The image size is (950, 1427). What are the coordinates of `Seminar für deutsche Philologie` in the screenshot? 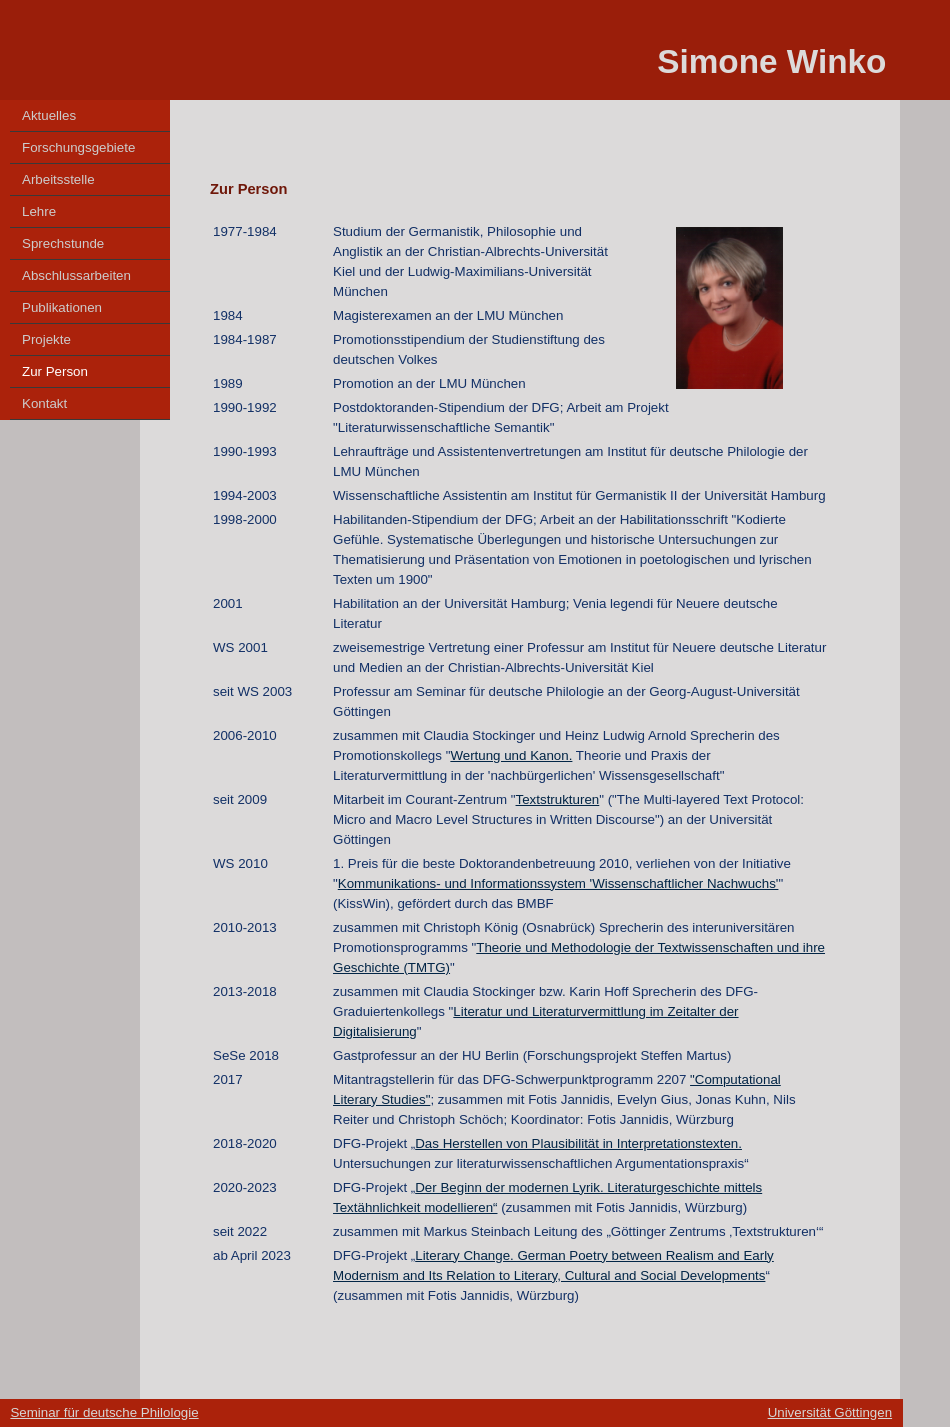 It's located at (104, 1412).